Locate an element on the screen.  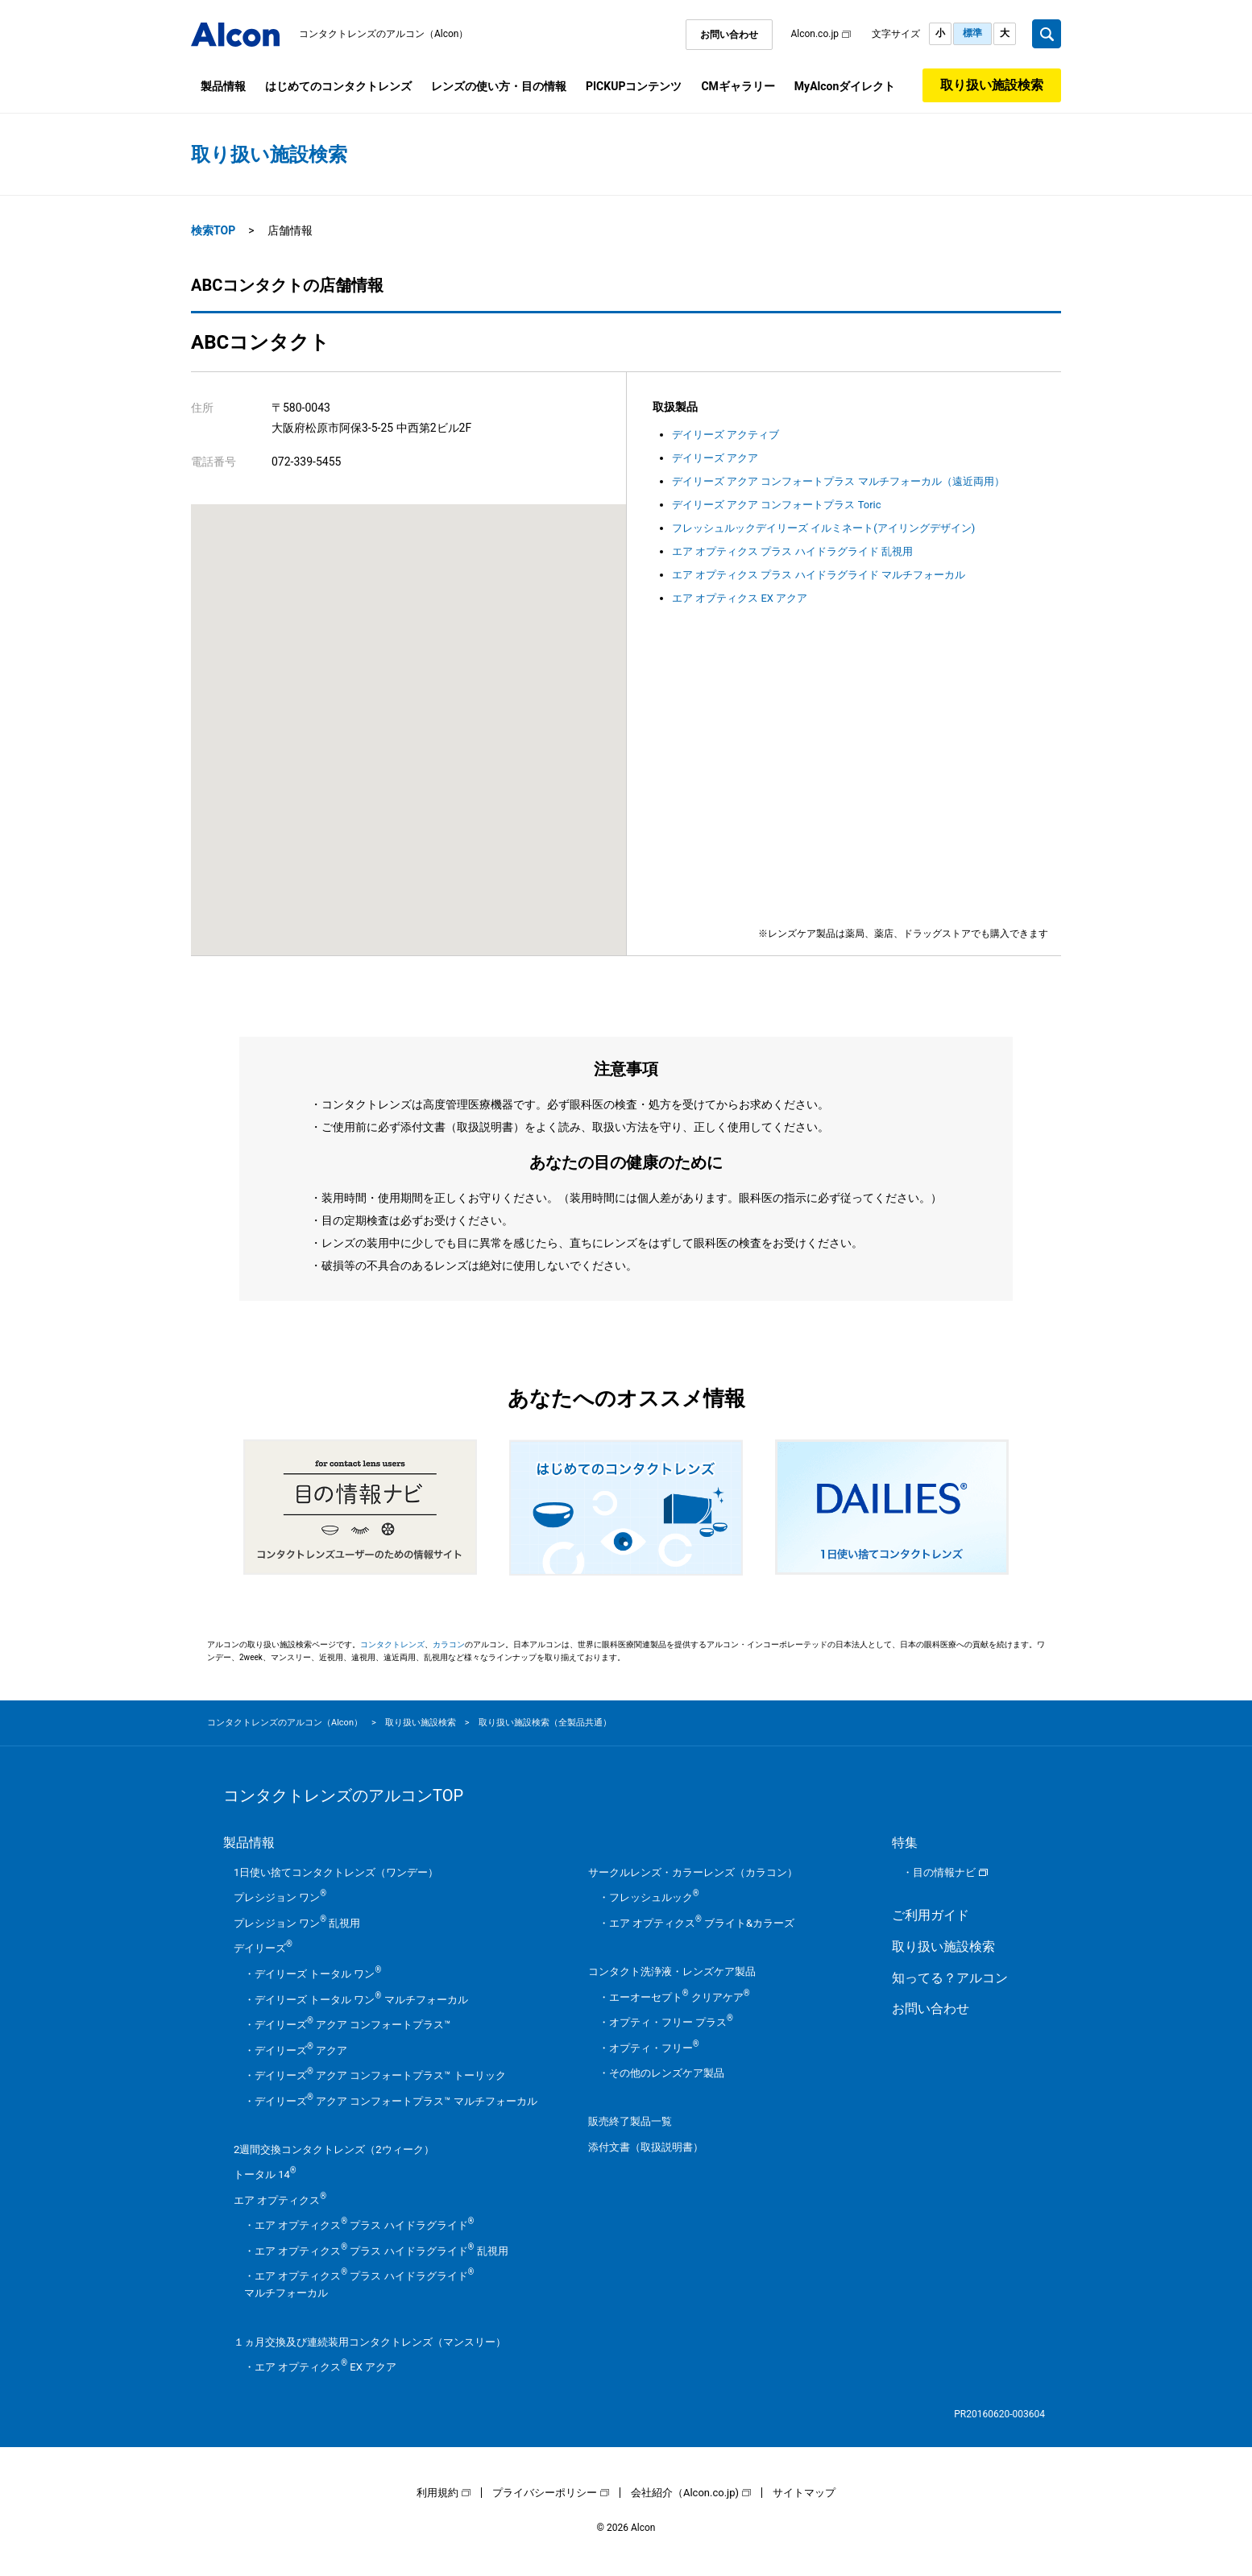
プライバシーポリシー is located at coordinates (544, 2493).